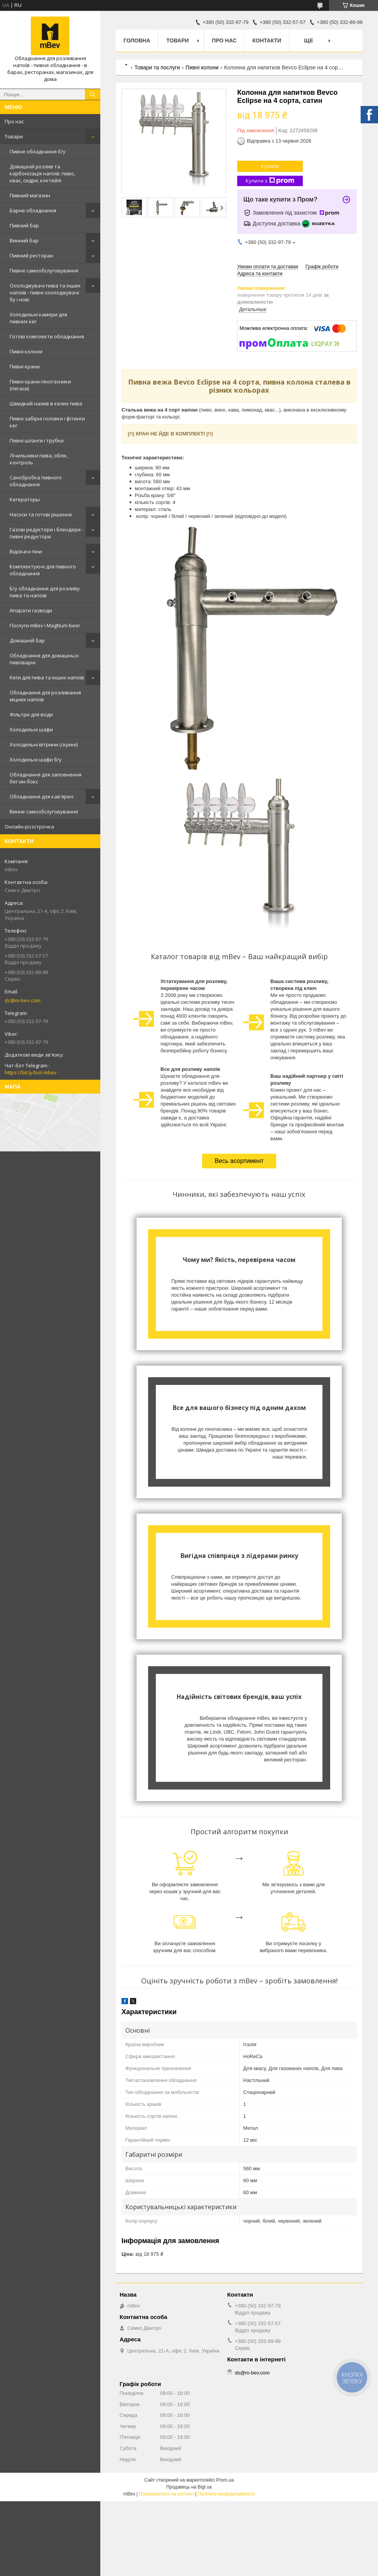 Image resolution: width=378 pixels, height=2576 pixels. What do you see at coordinates (30, 195) in the screenshot?
I see `Пивний магазин` at bounding box center [30, 195].